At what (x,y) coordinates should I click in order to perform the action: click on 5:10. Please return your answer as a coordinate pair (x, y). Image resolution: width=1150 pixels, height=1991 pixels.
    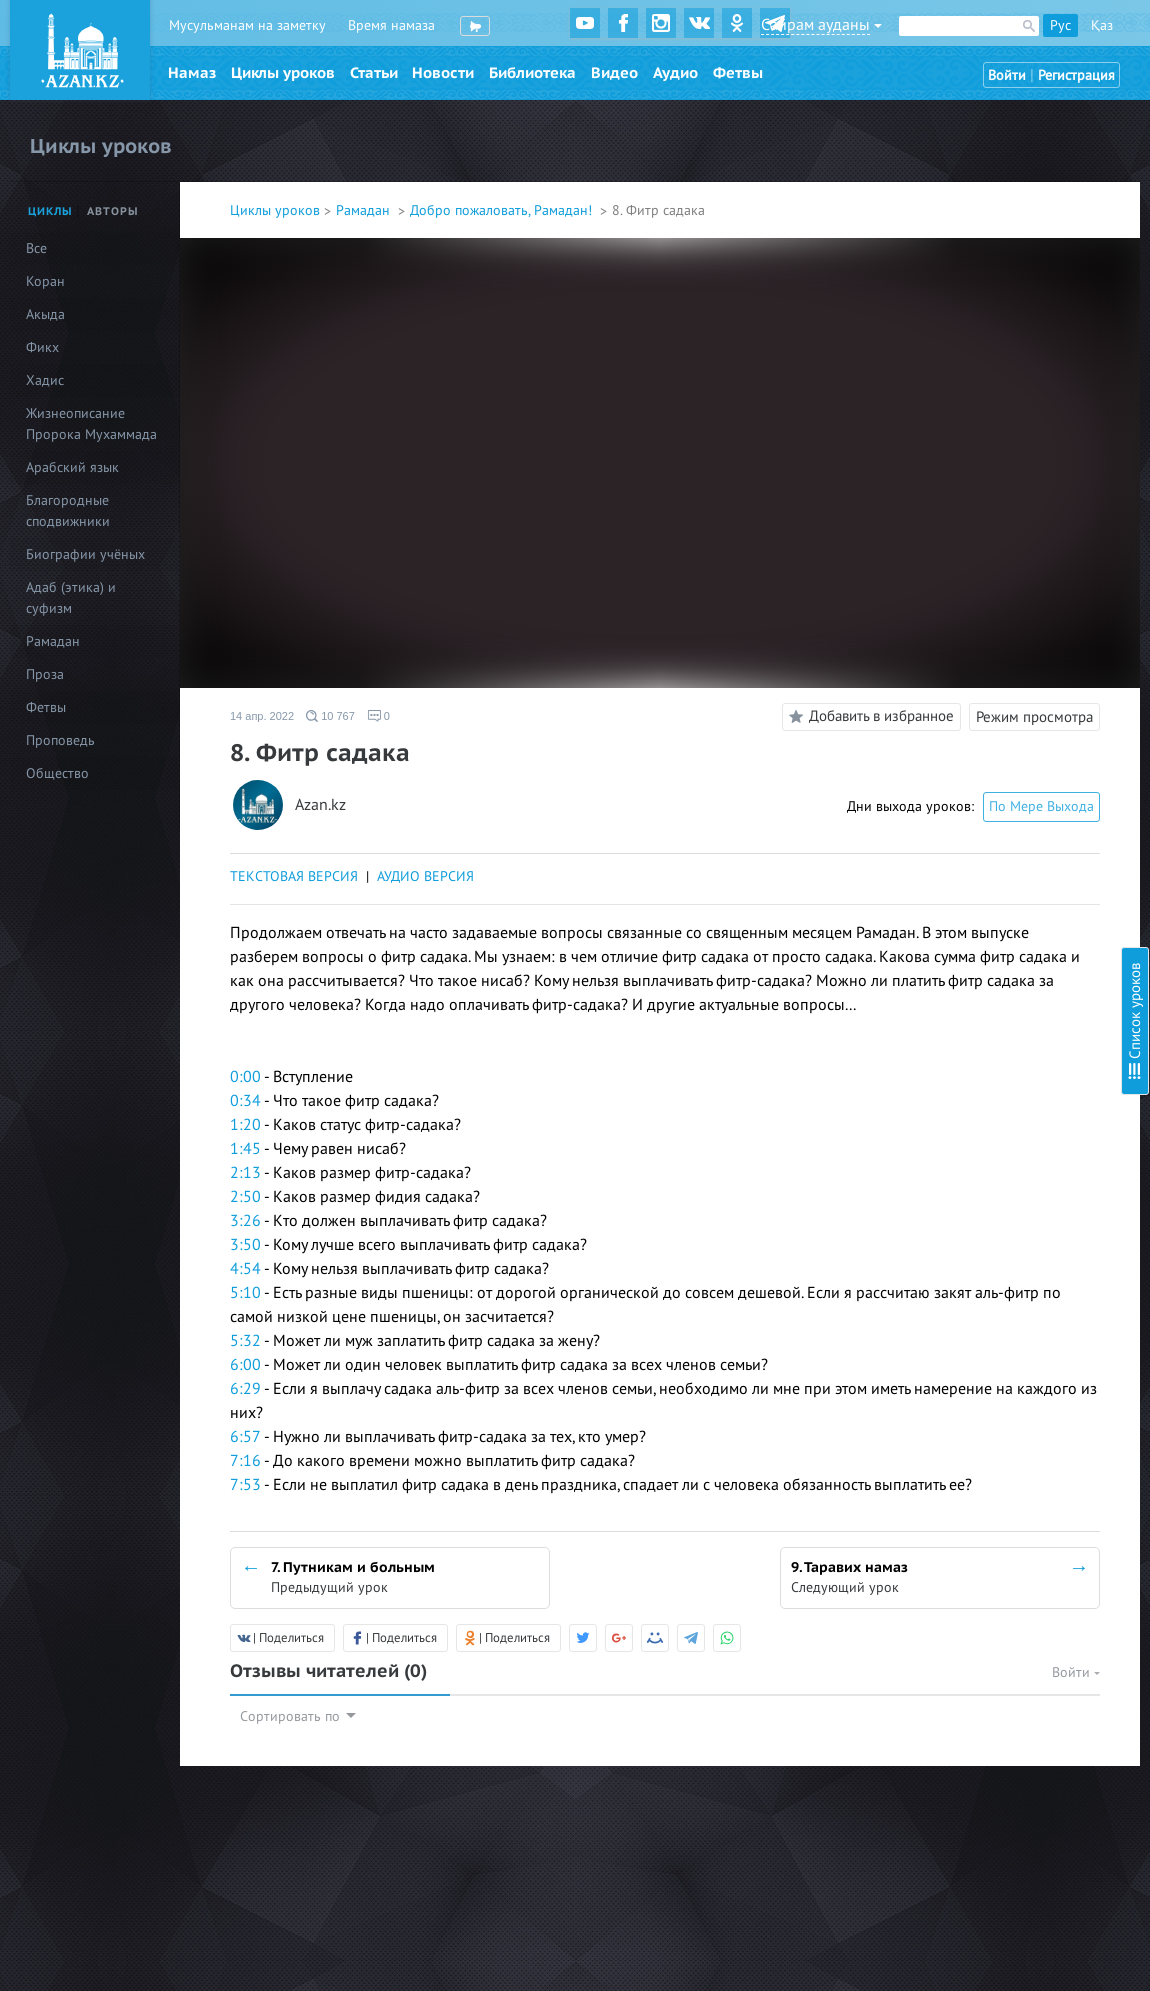
    Looking at the image, I should click on (245, 1293).